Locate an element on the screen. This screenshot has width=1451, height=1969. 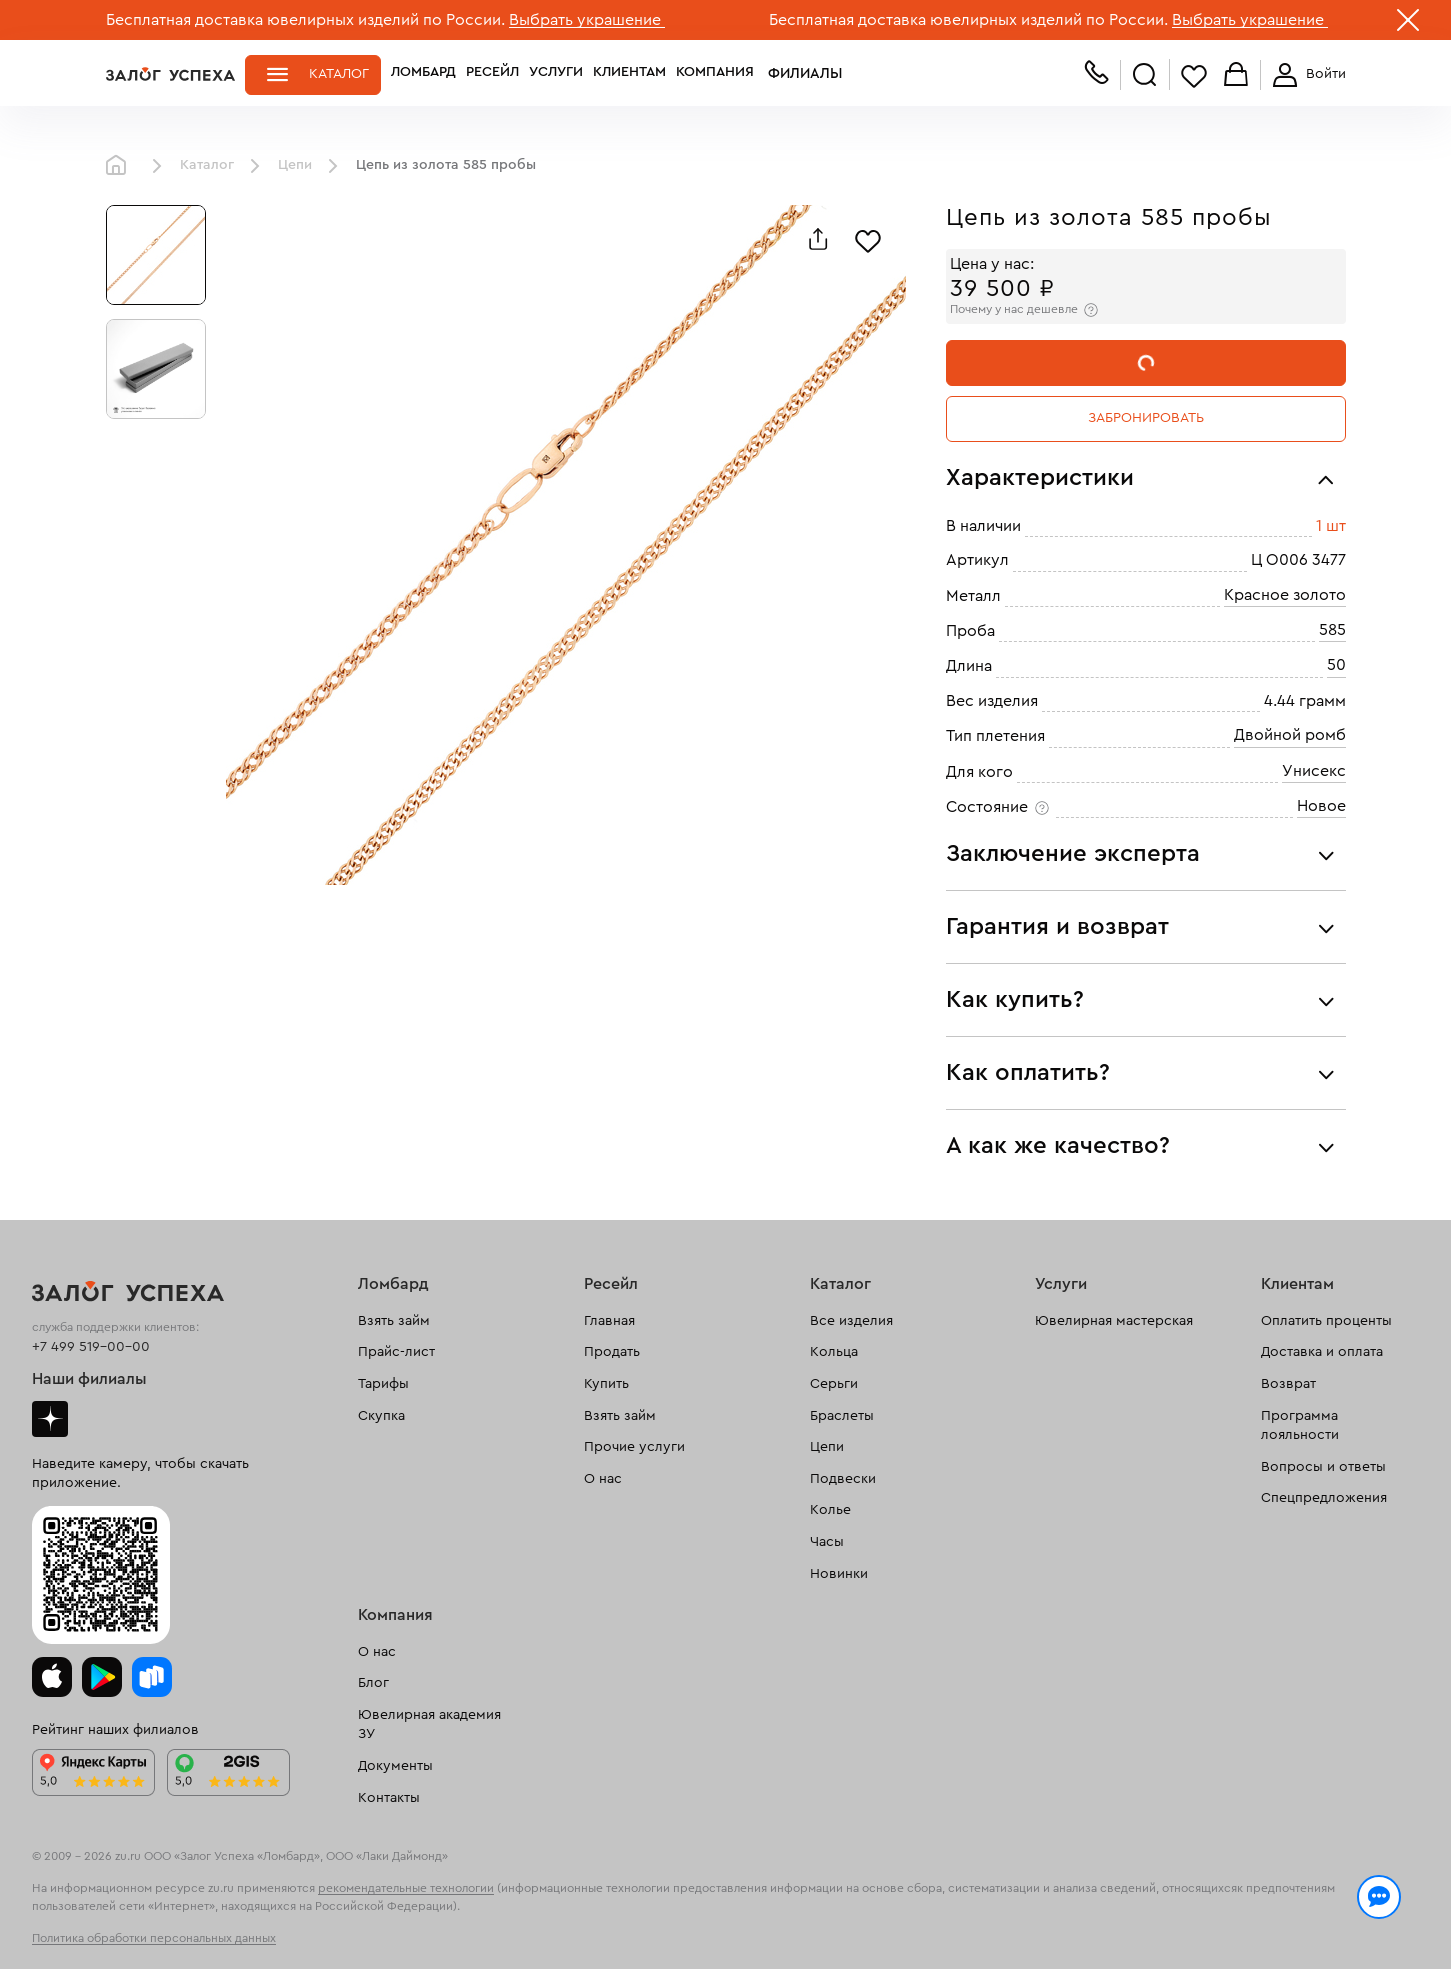
Ювелирная мастерская is located at coordinates (1114, 1321).